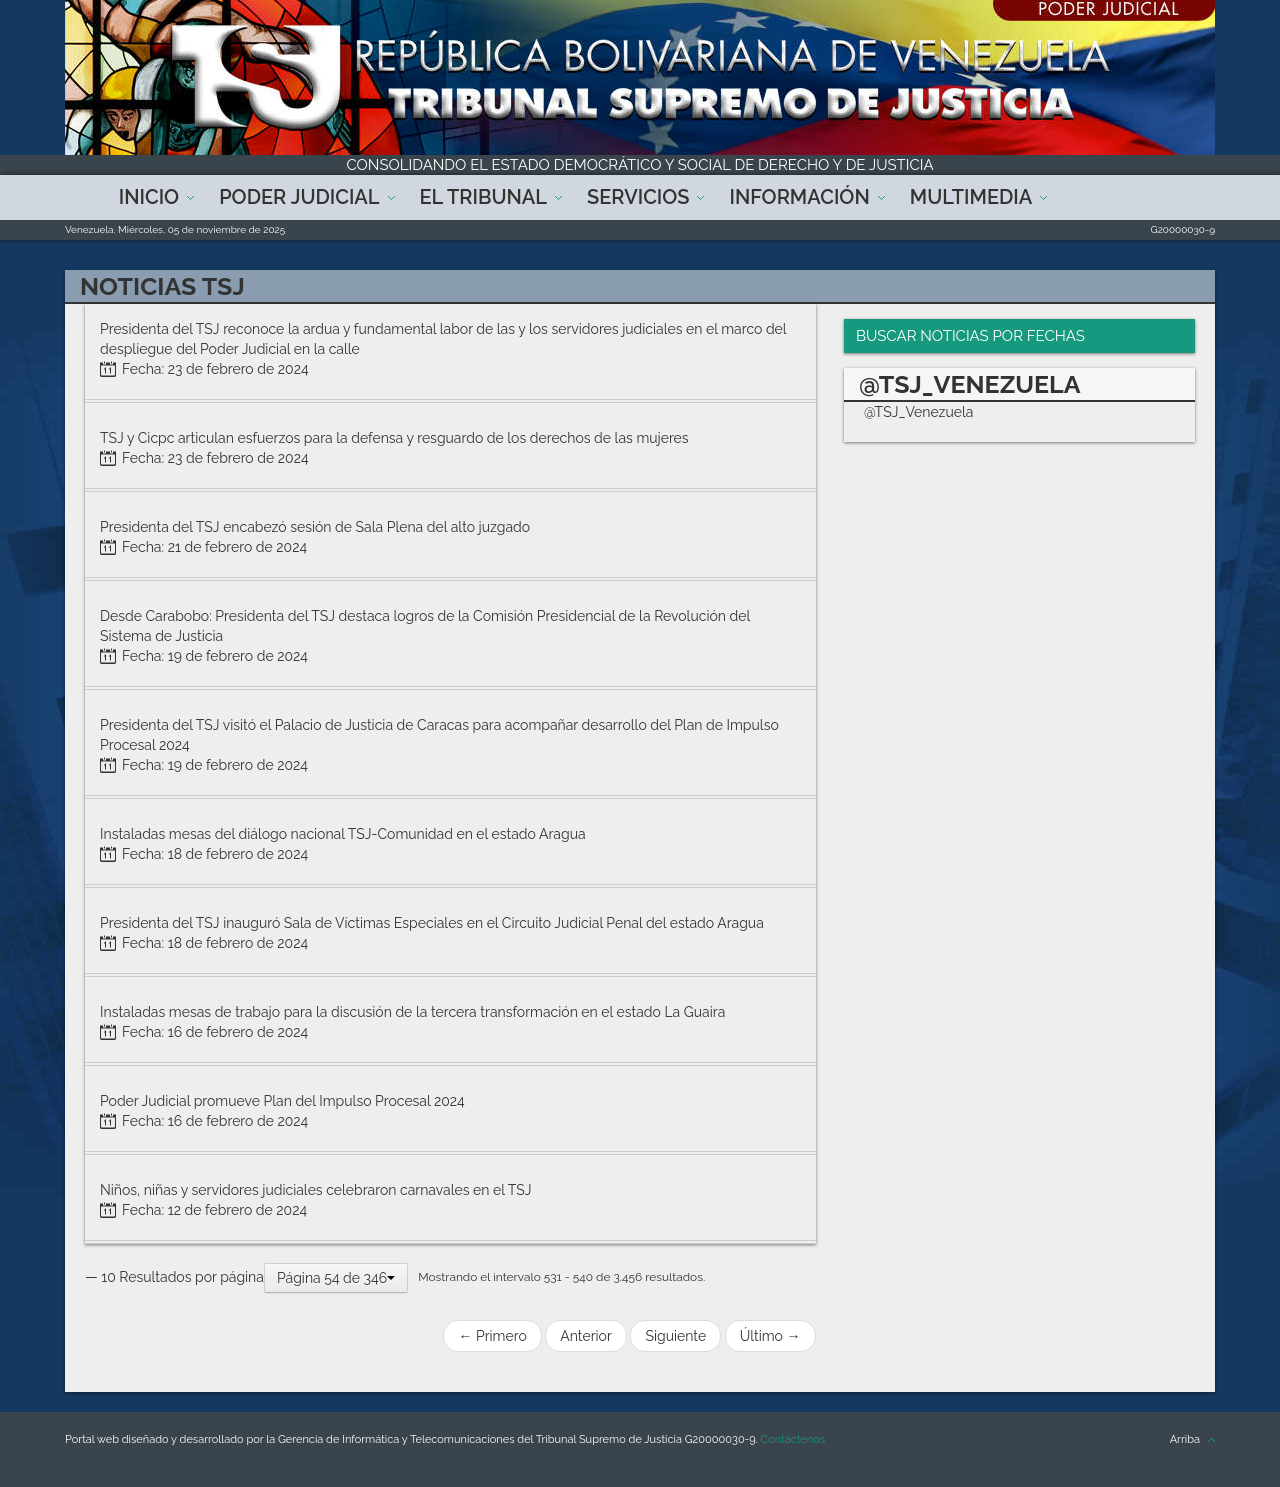  I want to click on Último →, so click(770, 1336).